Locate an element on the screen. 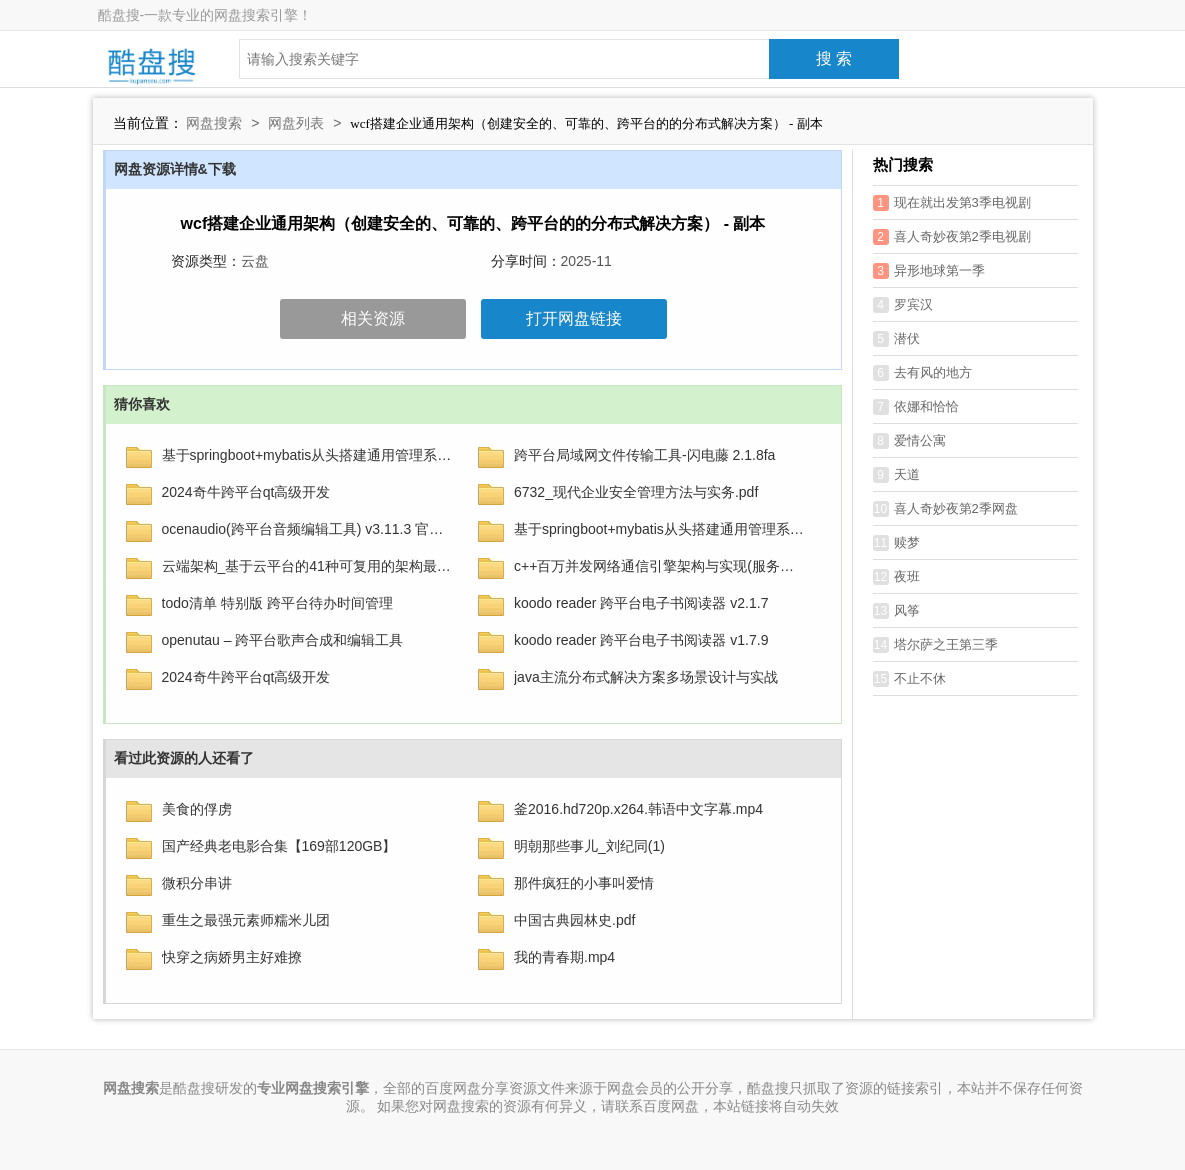 The width and height of the screenshot is (1185, 1170). 爱情公寓 is located at coordinates (909, 441).